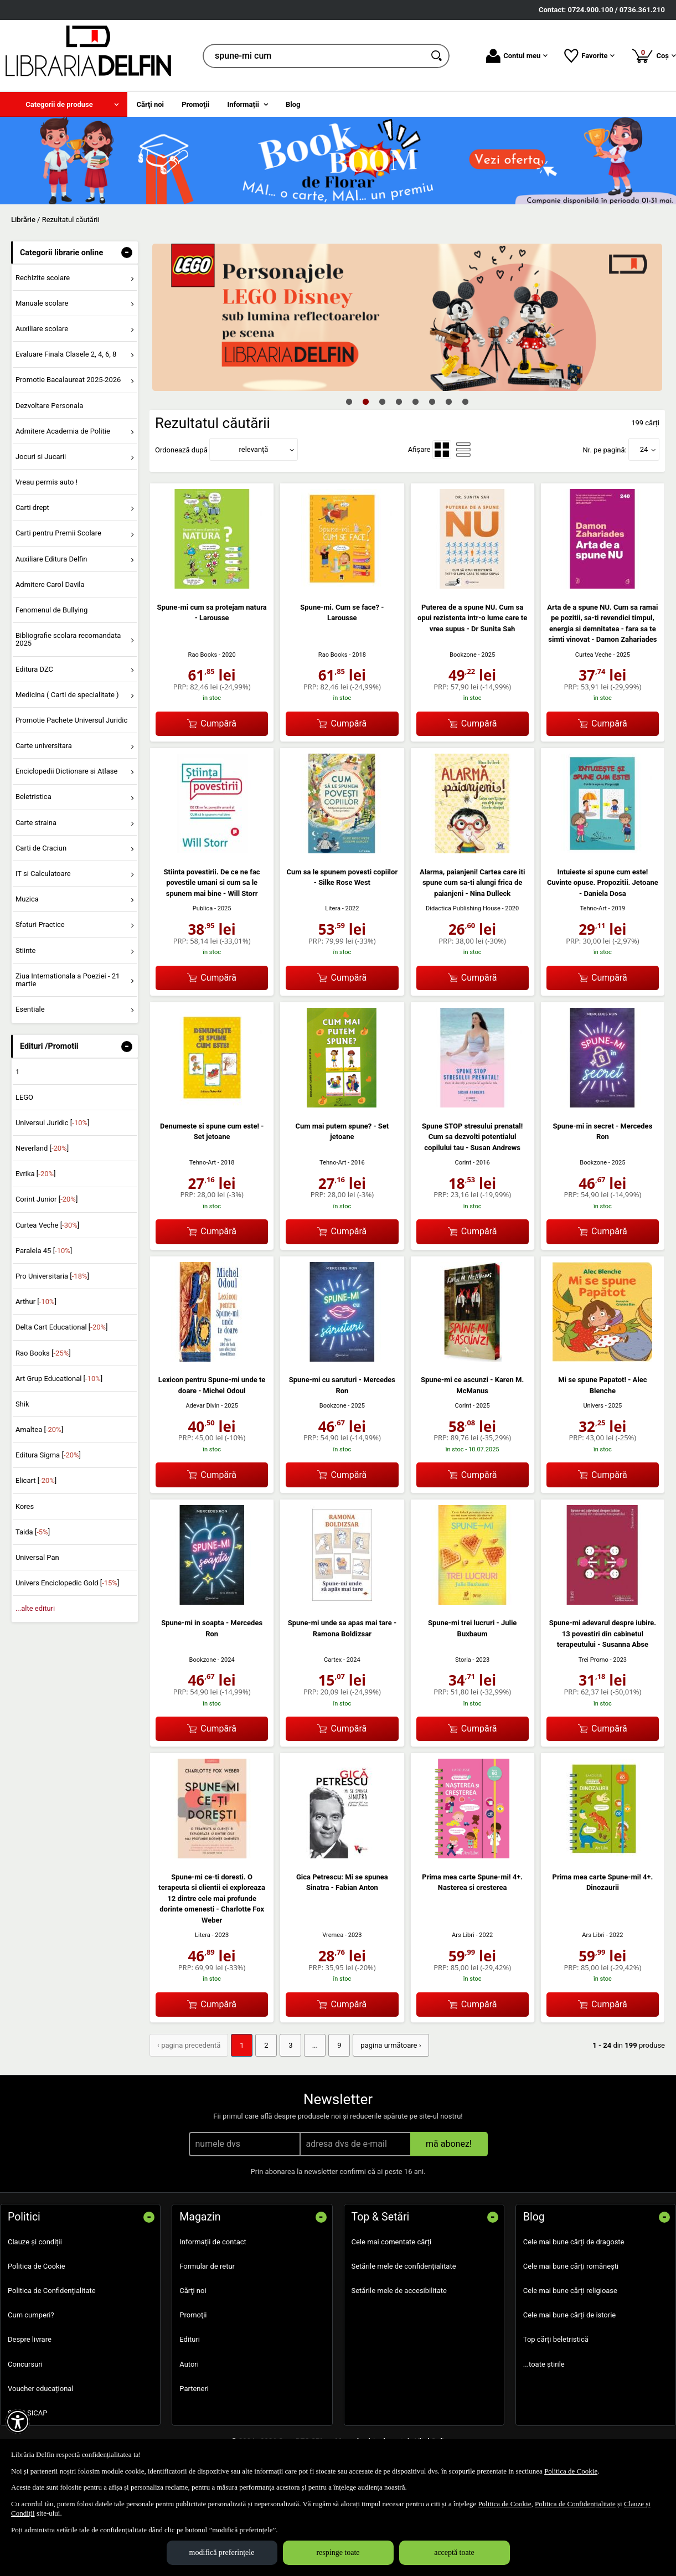  Describe the element at coordinates (399, 2290) in the screenshot. I see `Setările mele de accesibilitate` at that location.